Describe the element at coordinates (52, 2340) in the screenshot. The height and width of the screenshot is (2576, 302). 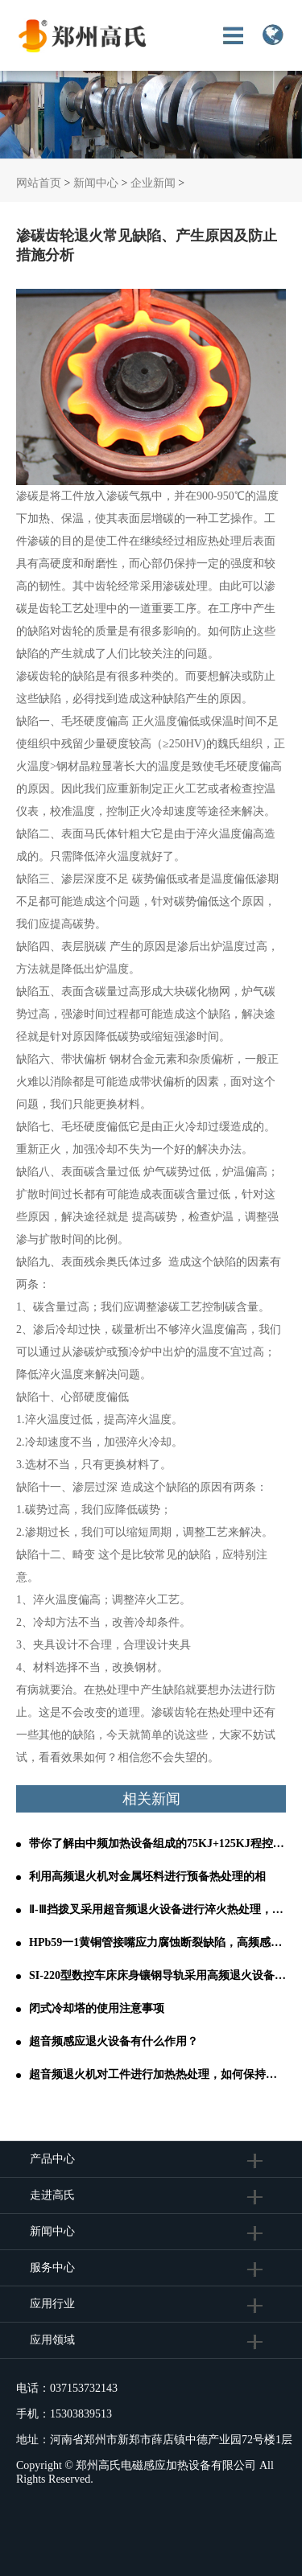
I see `应用领域` at that location.